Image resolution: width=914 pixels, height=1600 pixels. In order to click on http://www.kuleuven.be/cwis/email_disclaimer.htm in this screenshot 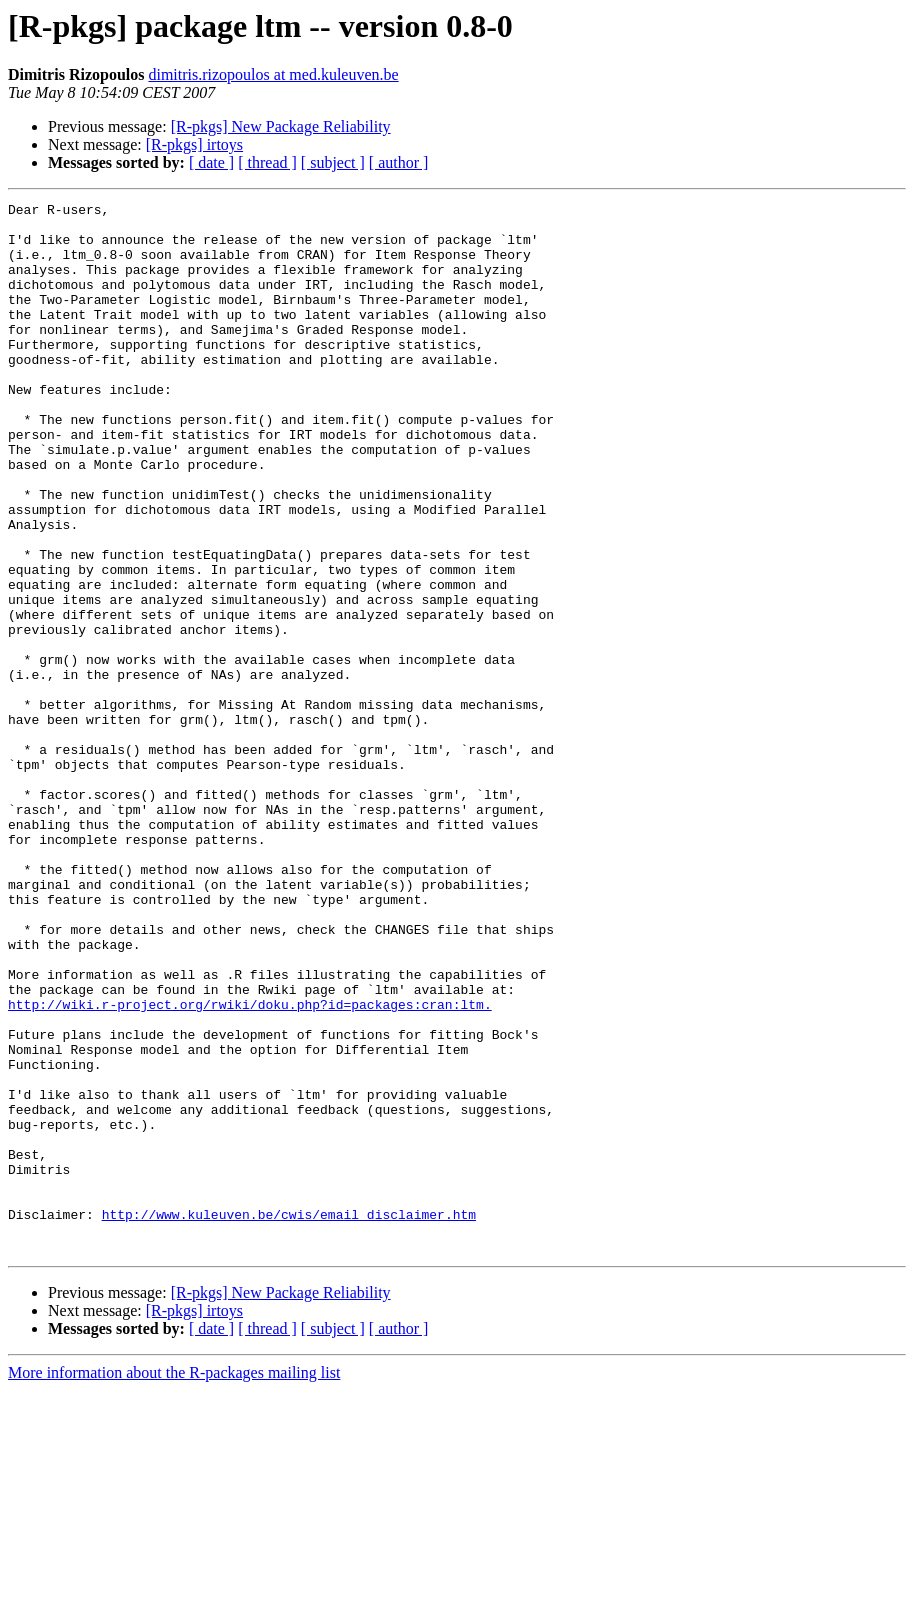, I will do `click(289, 1418)`.